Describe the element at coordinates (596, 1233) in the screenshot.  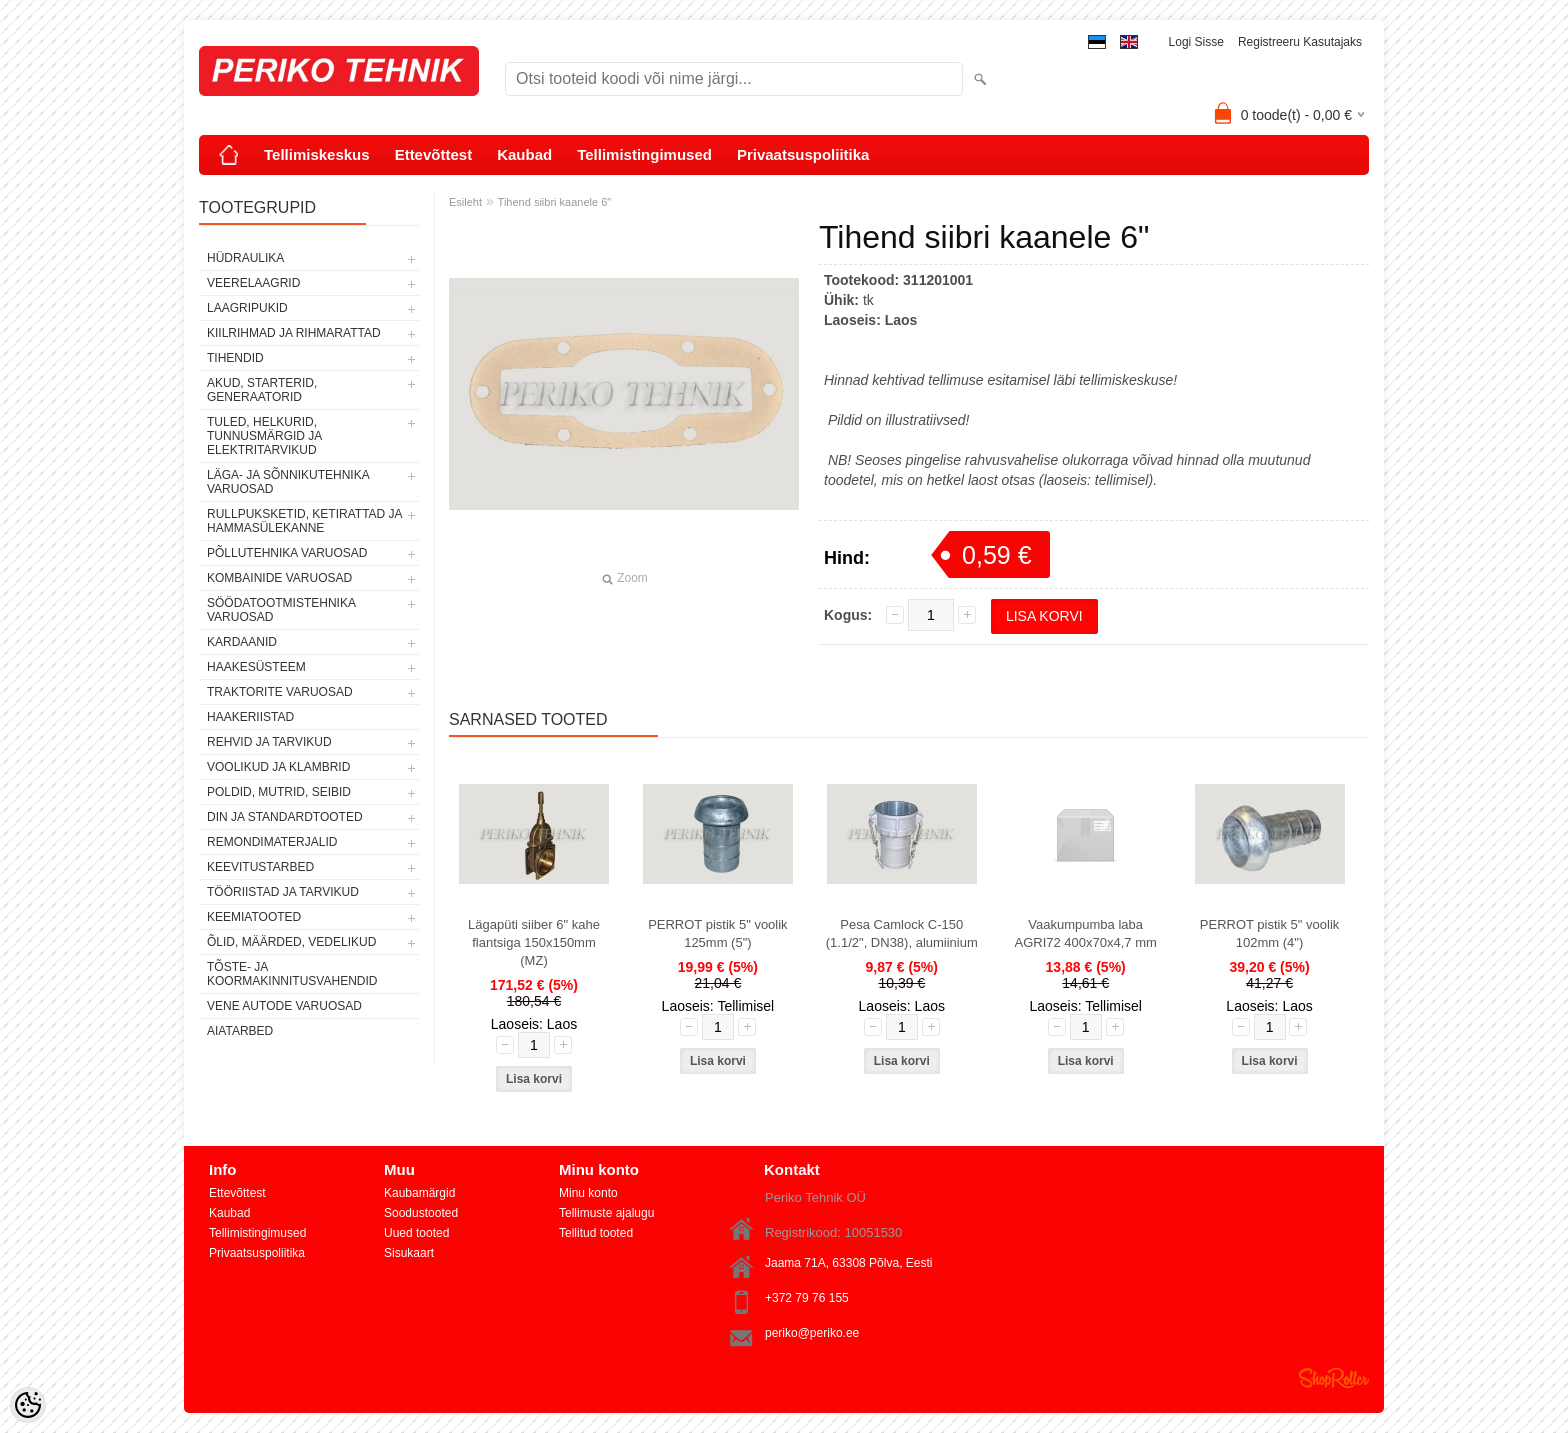
I see `Tellitud tooted` at that location.